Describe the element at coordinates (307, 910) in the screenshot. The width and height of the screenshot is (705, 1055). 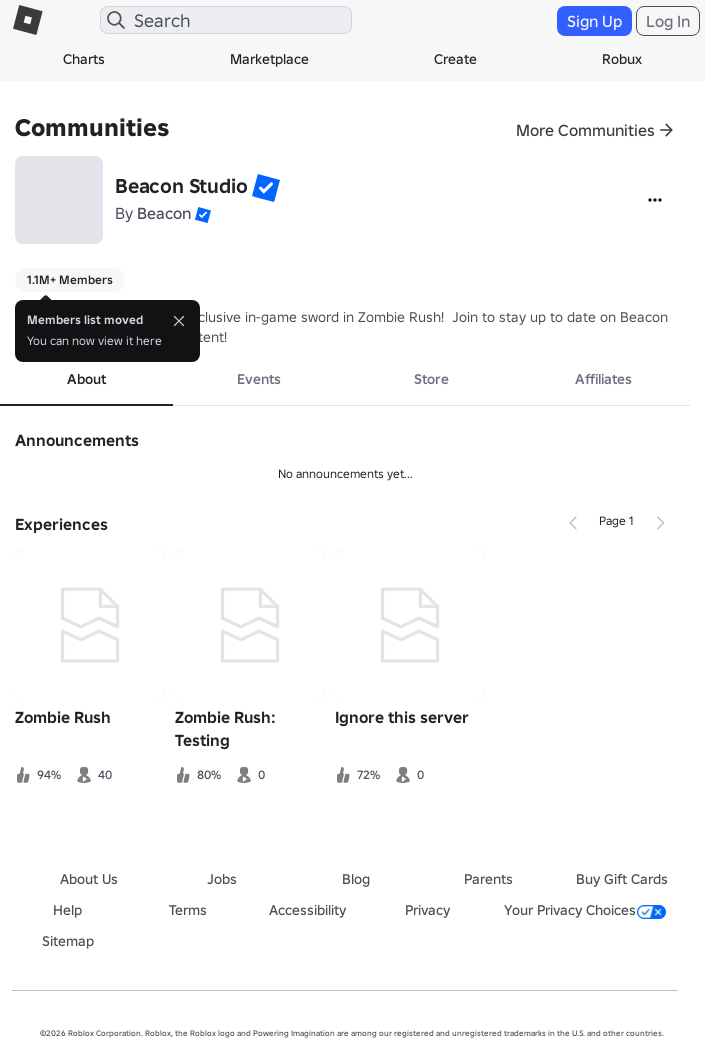
I see `Accessibility` at that location.